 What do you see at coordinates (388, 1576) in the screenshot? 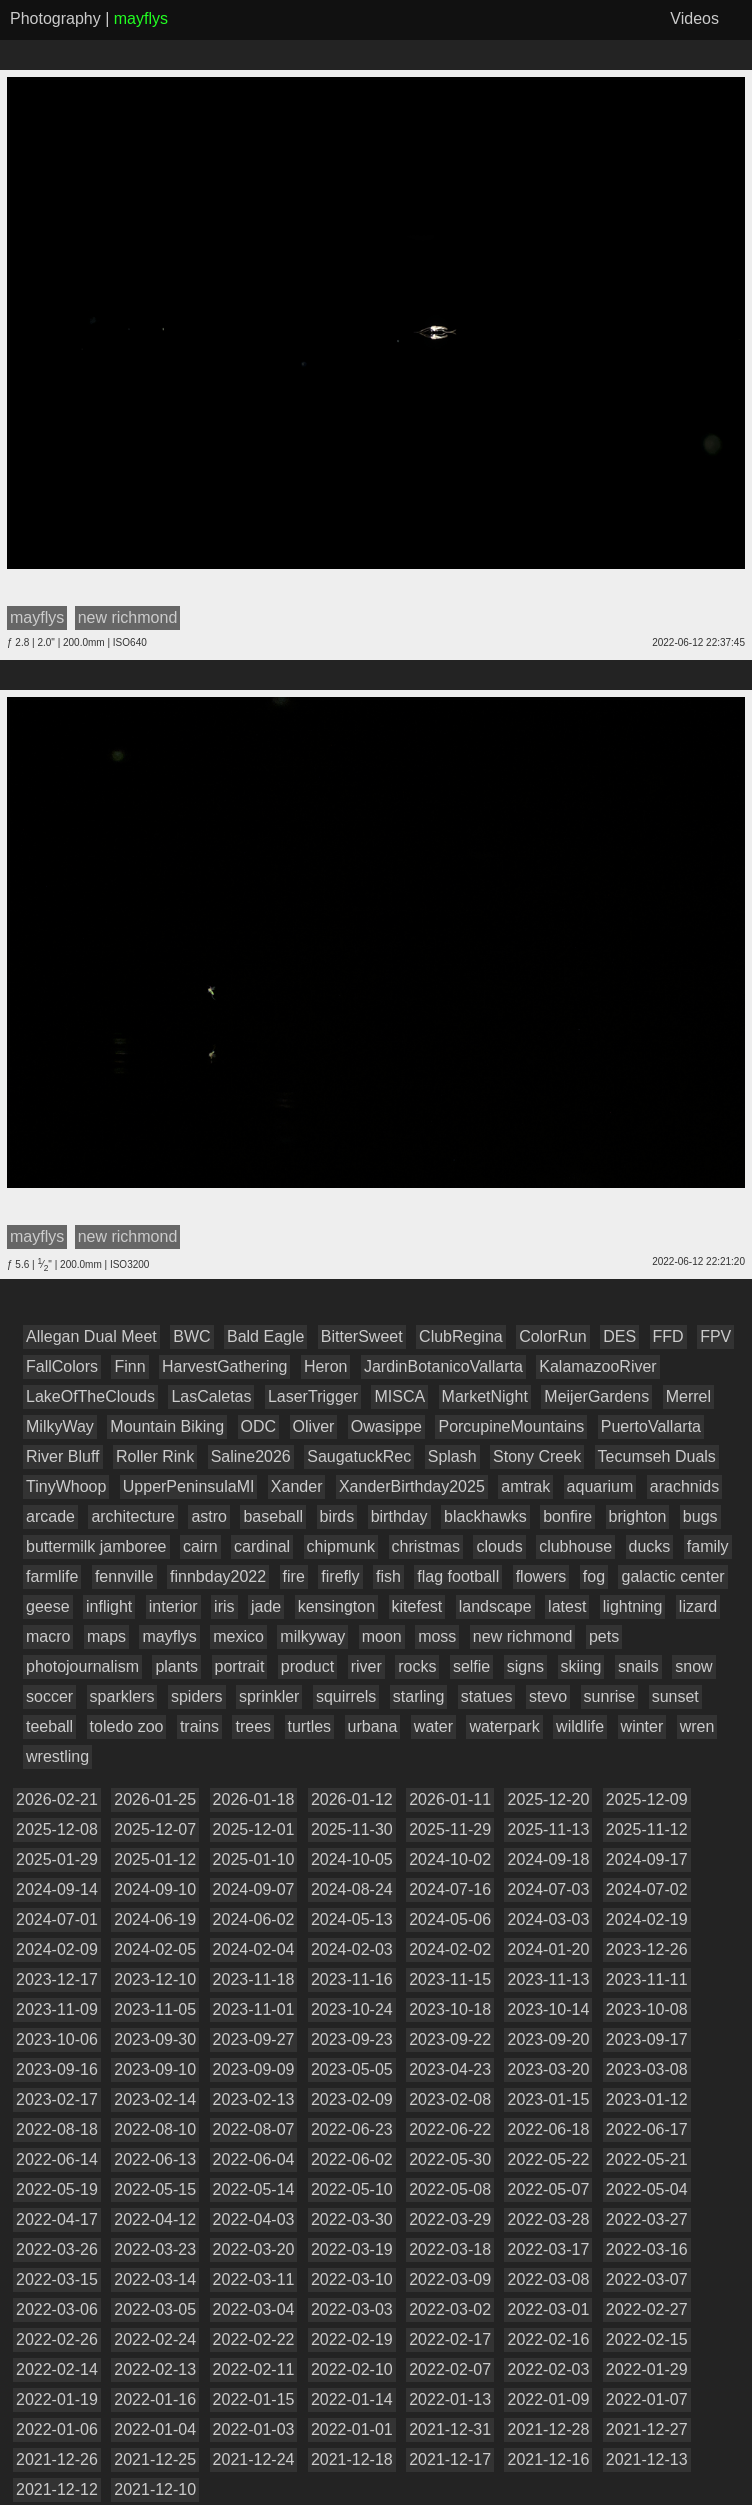
I see `fish` at bounding box center [388, 1576].